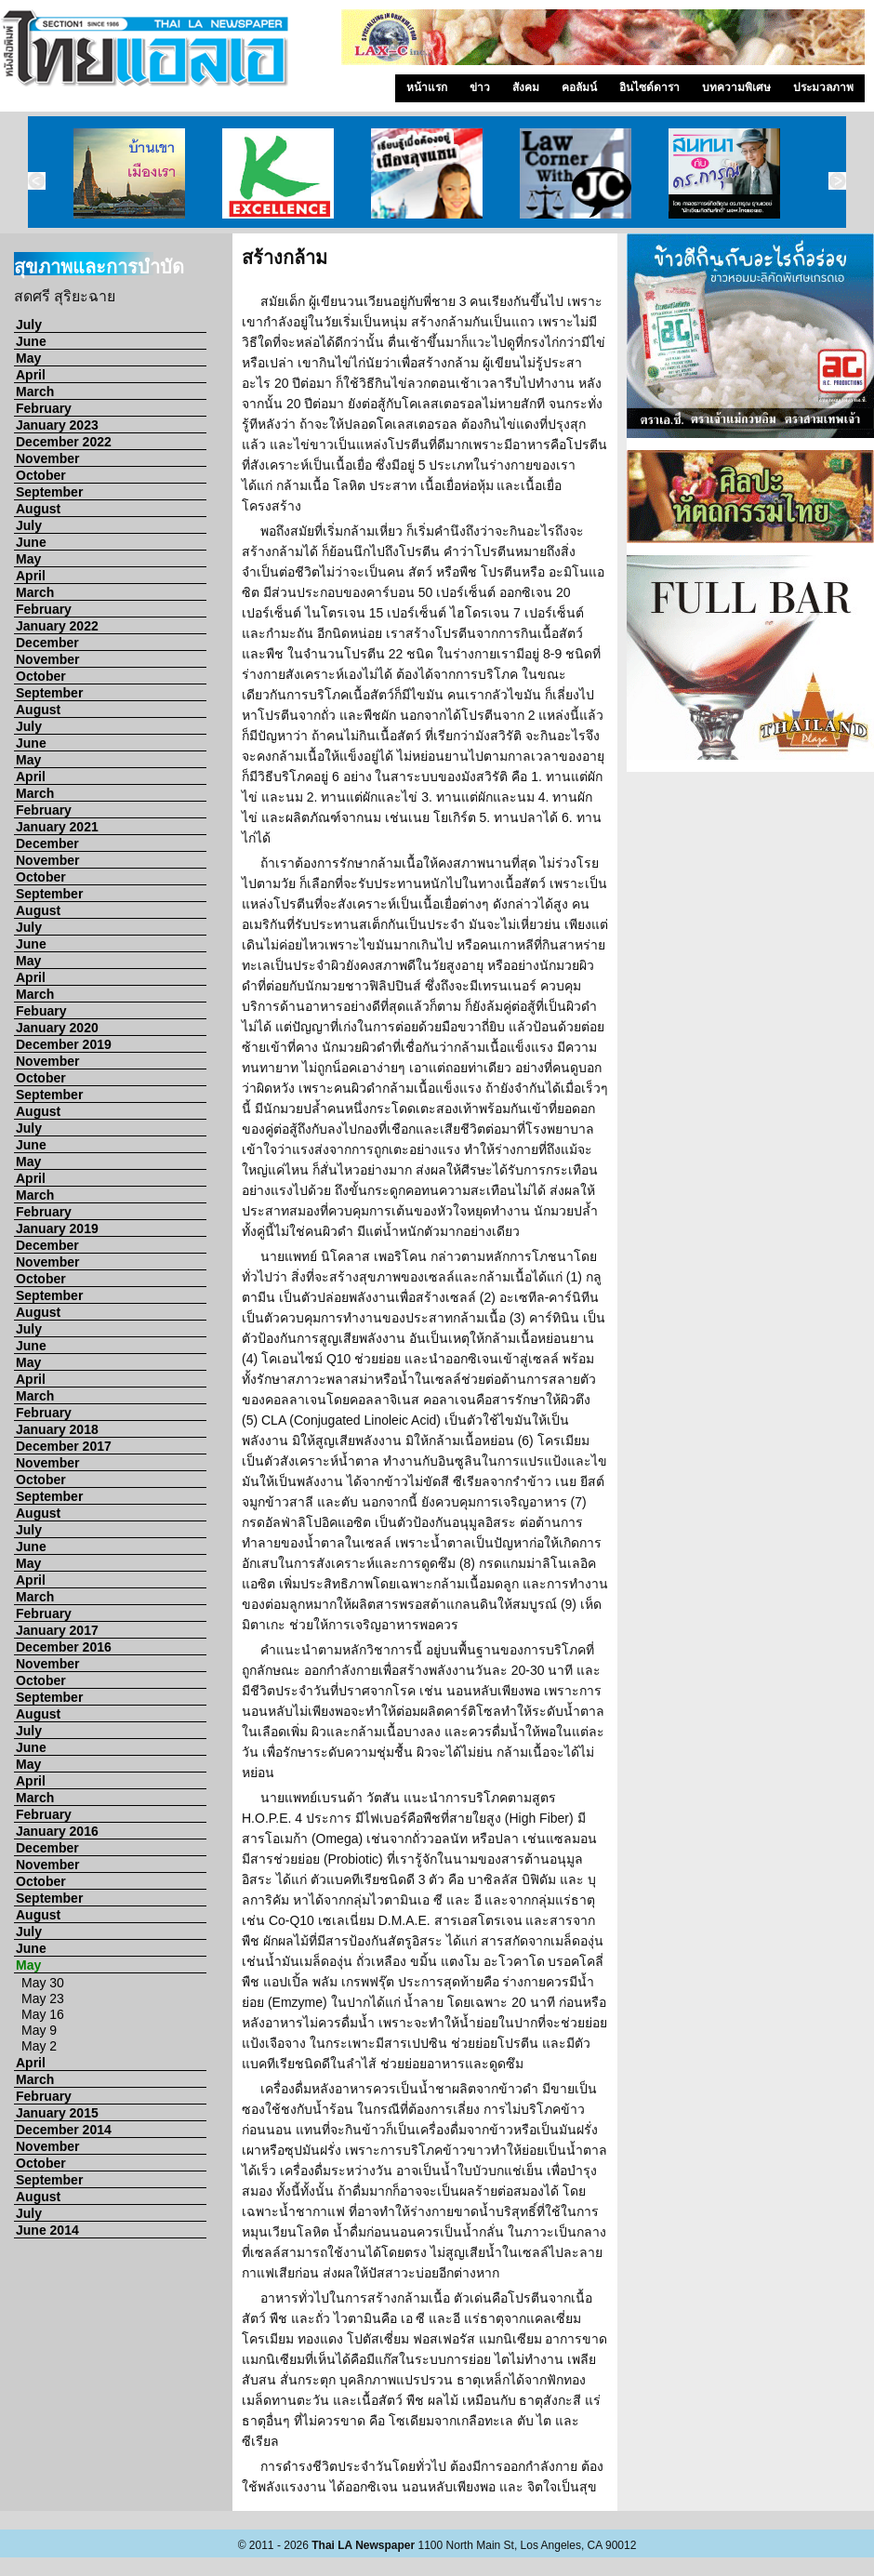 The image size is (874, 2576). Describe the element at coordinates (426, 87) in the screenshot. I see `หน้าแรก` at that location.